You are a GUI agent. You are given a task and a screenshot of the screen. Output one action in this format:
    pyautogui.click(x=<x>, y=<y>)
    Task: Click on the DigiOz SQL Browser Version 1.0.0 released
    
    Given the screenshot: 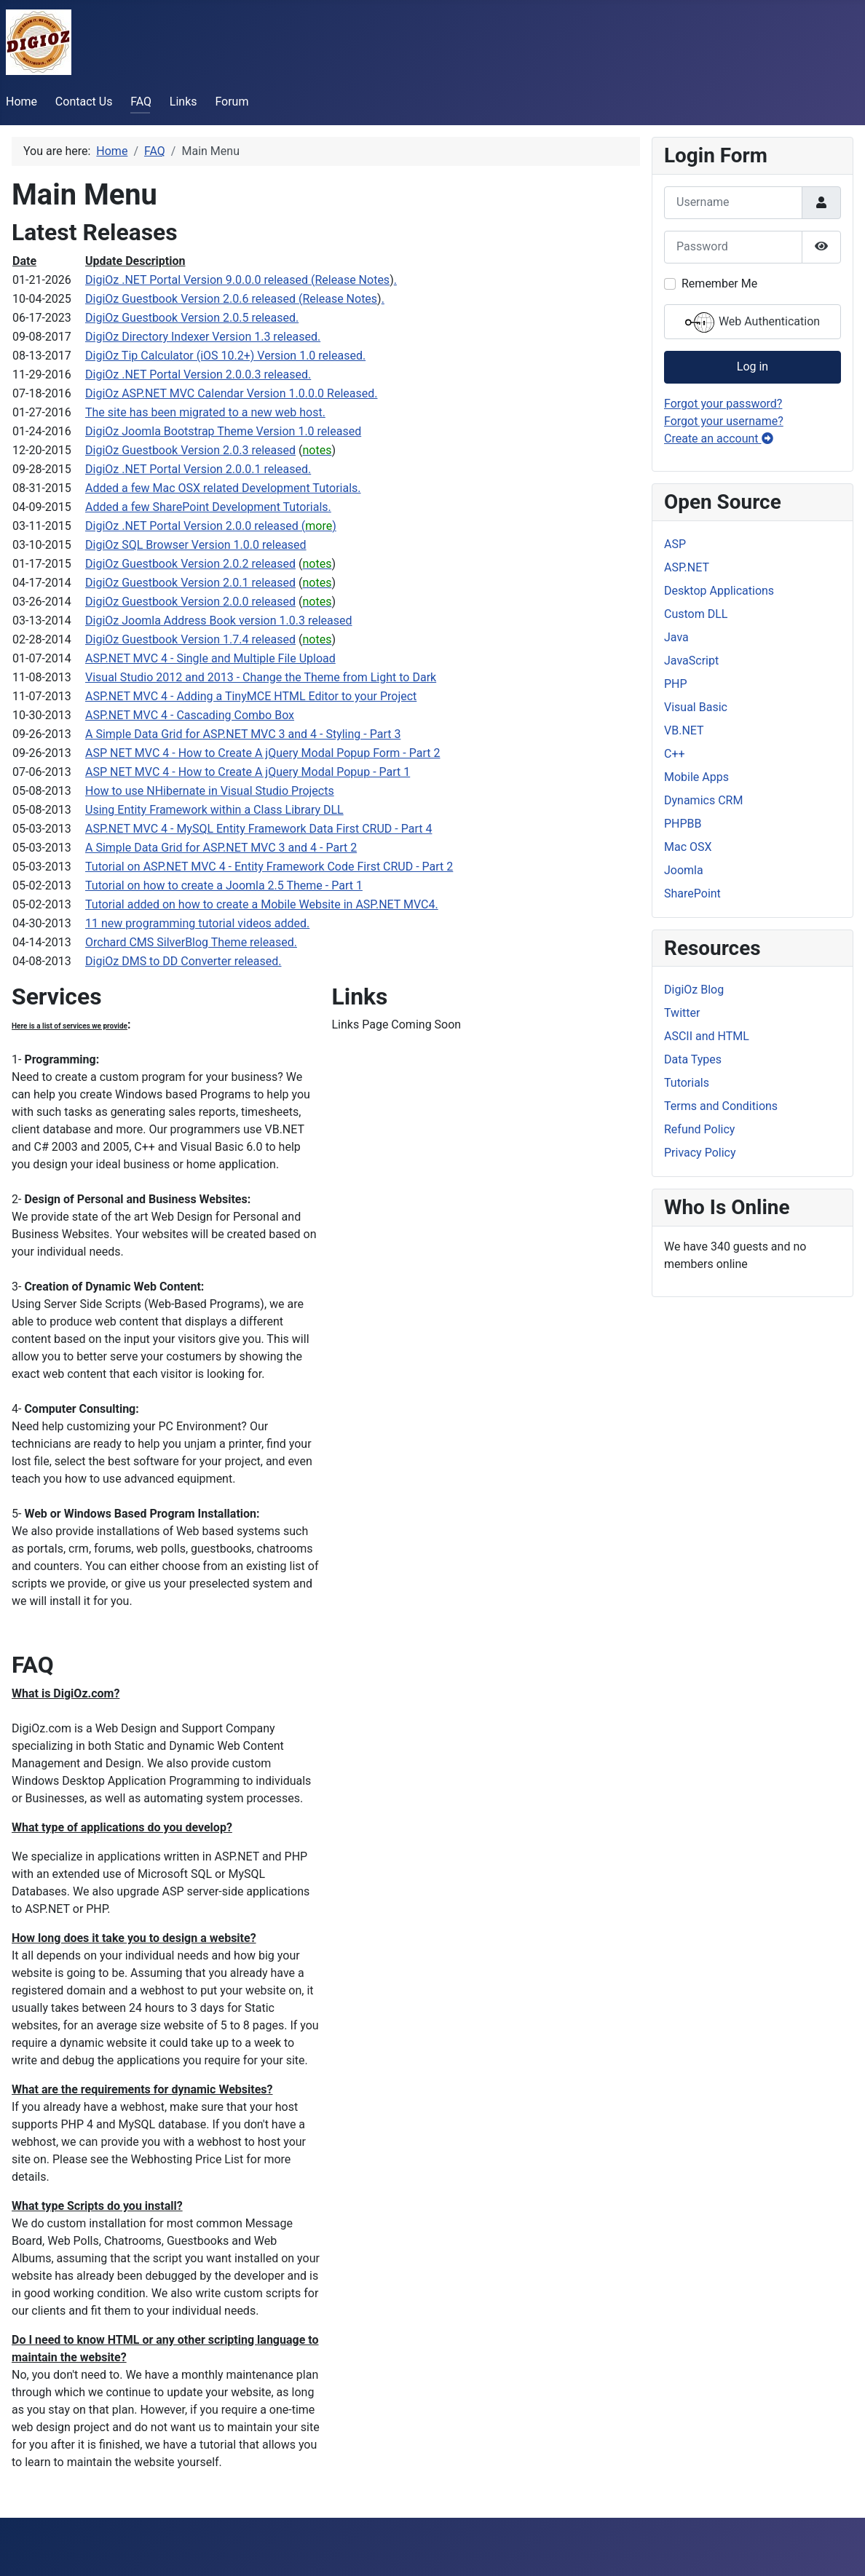 What is the action you would take?
    pyautogui.click(x=196, y=545)
    